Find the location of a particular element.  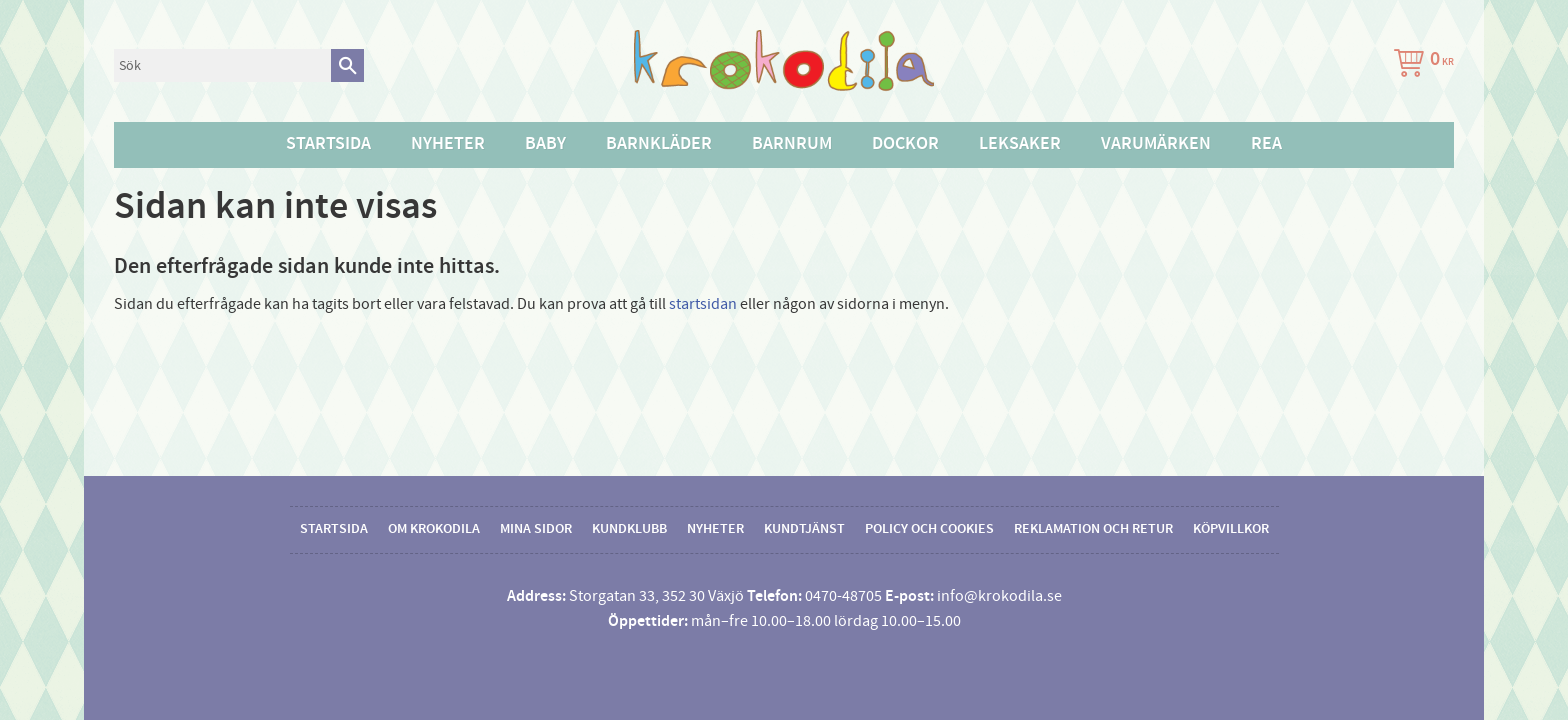

Varumärken [menuitem] is located at coordinates (1156, 144).